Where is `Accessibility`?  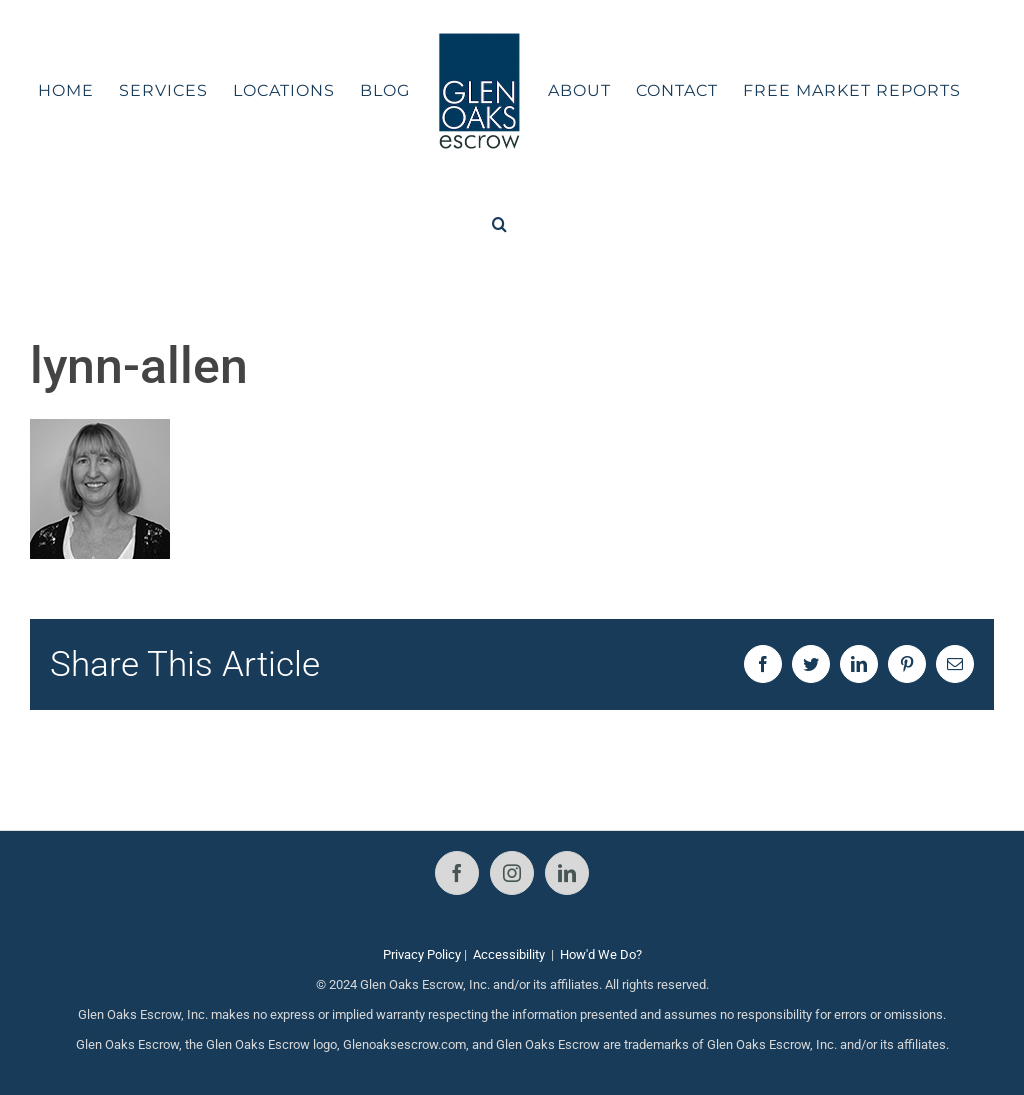 Accessibility is located at coordinates (509, 954).